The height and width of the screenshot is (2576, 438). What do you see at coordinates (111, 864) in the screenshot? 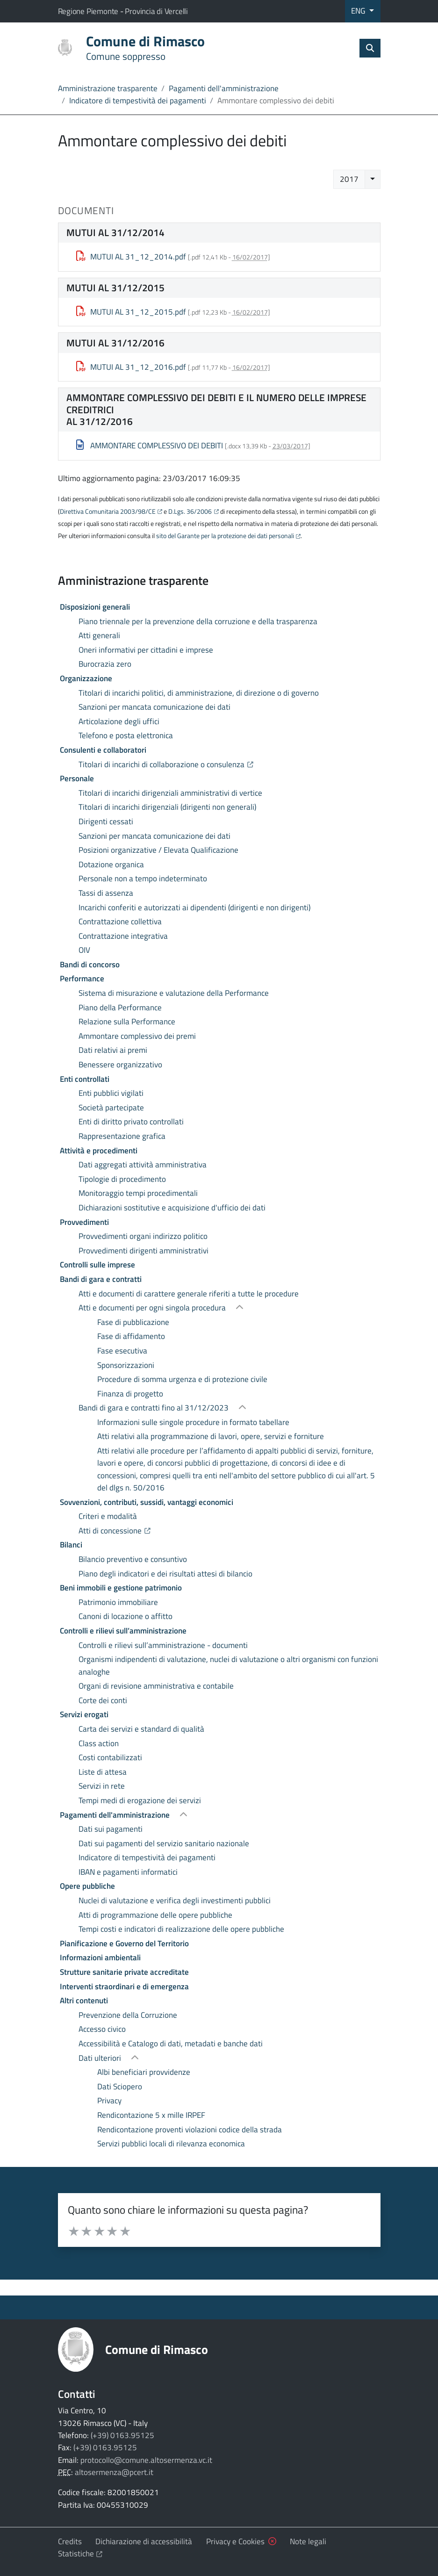
I see `Dotazione organica` at bounding box center [111, 864].